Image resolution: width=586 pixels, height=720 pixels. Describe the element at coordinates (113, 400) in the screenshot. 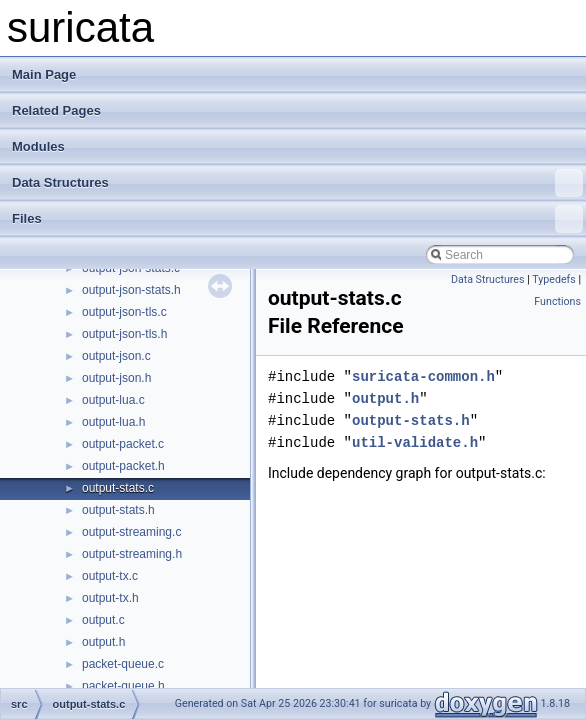

I see `output-lua.c` at that location.